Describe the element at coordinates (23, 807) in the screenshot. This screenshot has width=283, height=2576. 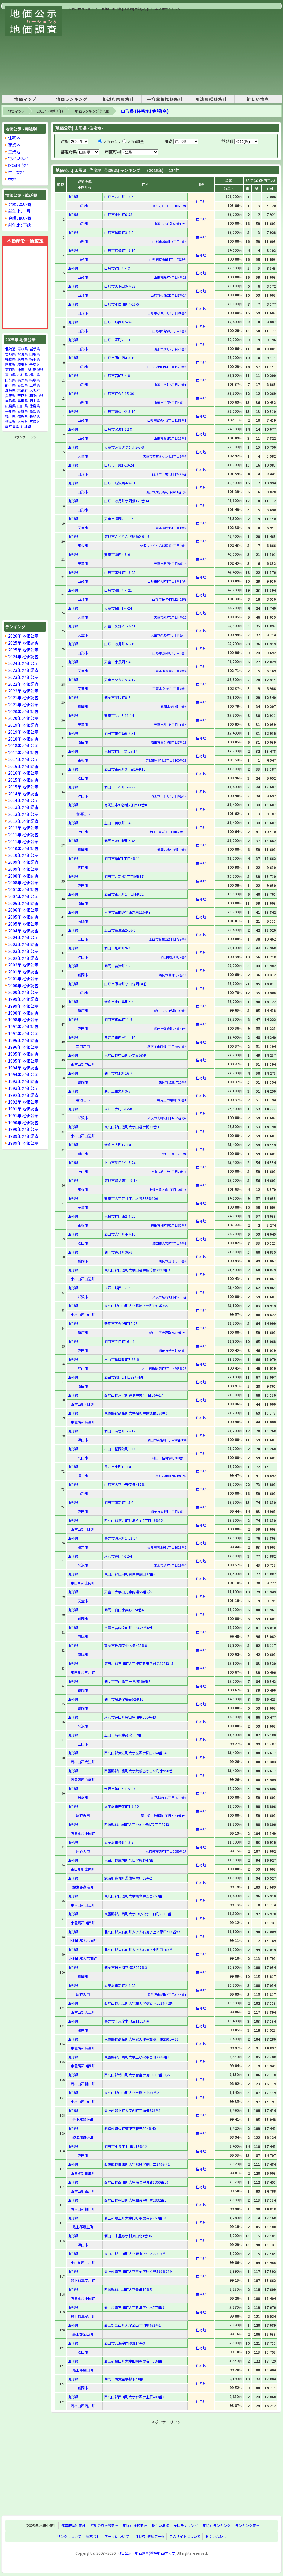
I see `2013年 地価調査` at that location.